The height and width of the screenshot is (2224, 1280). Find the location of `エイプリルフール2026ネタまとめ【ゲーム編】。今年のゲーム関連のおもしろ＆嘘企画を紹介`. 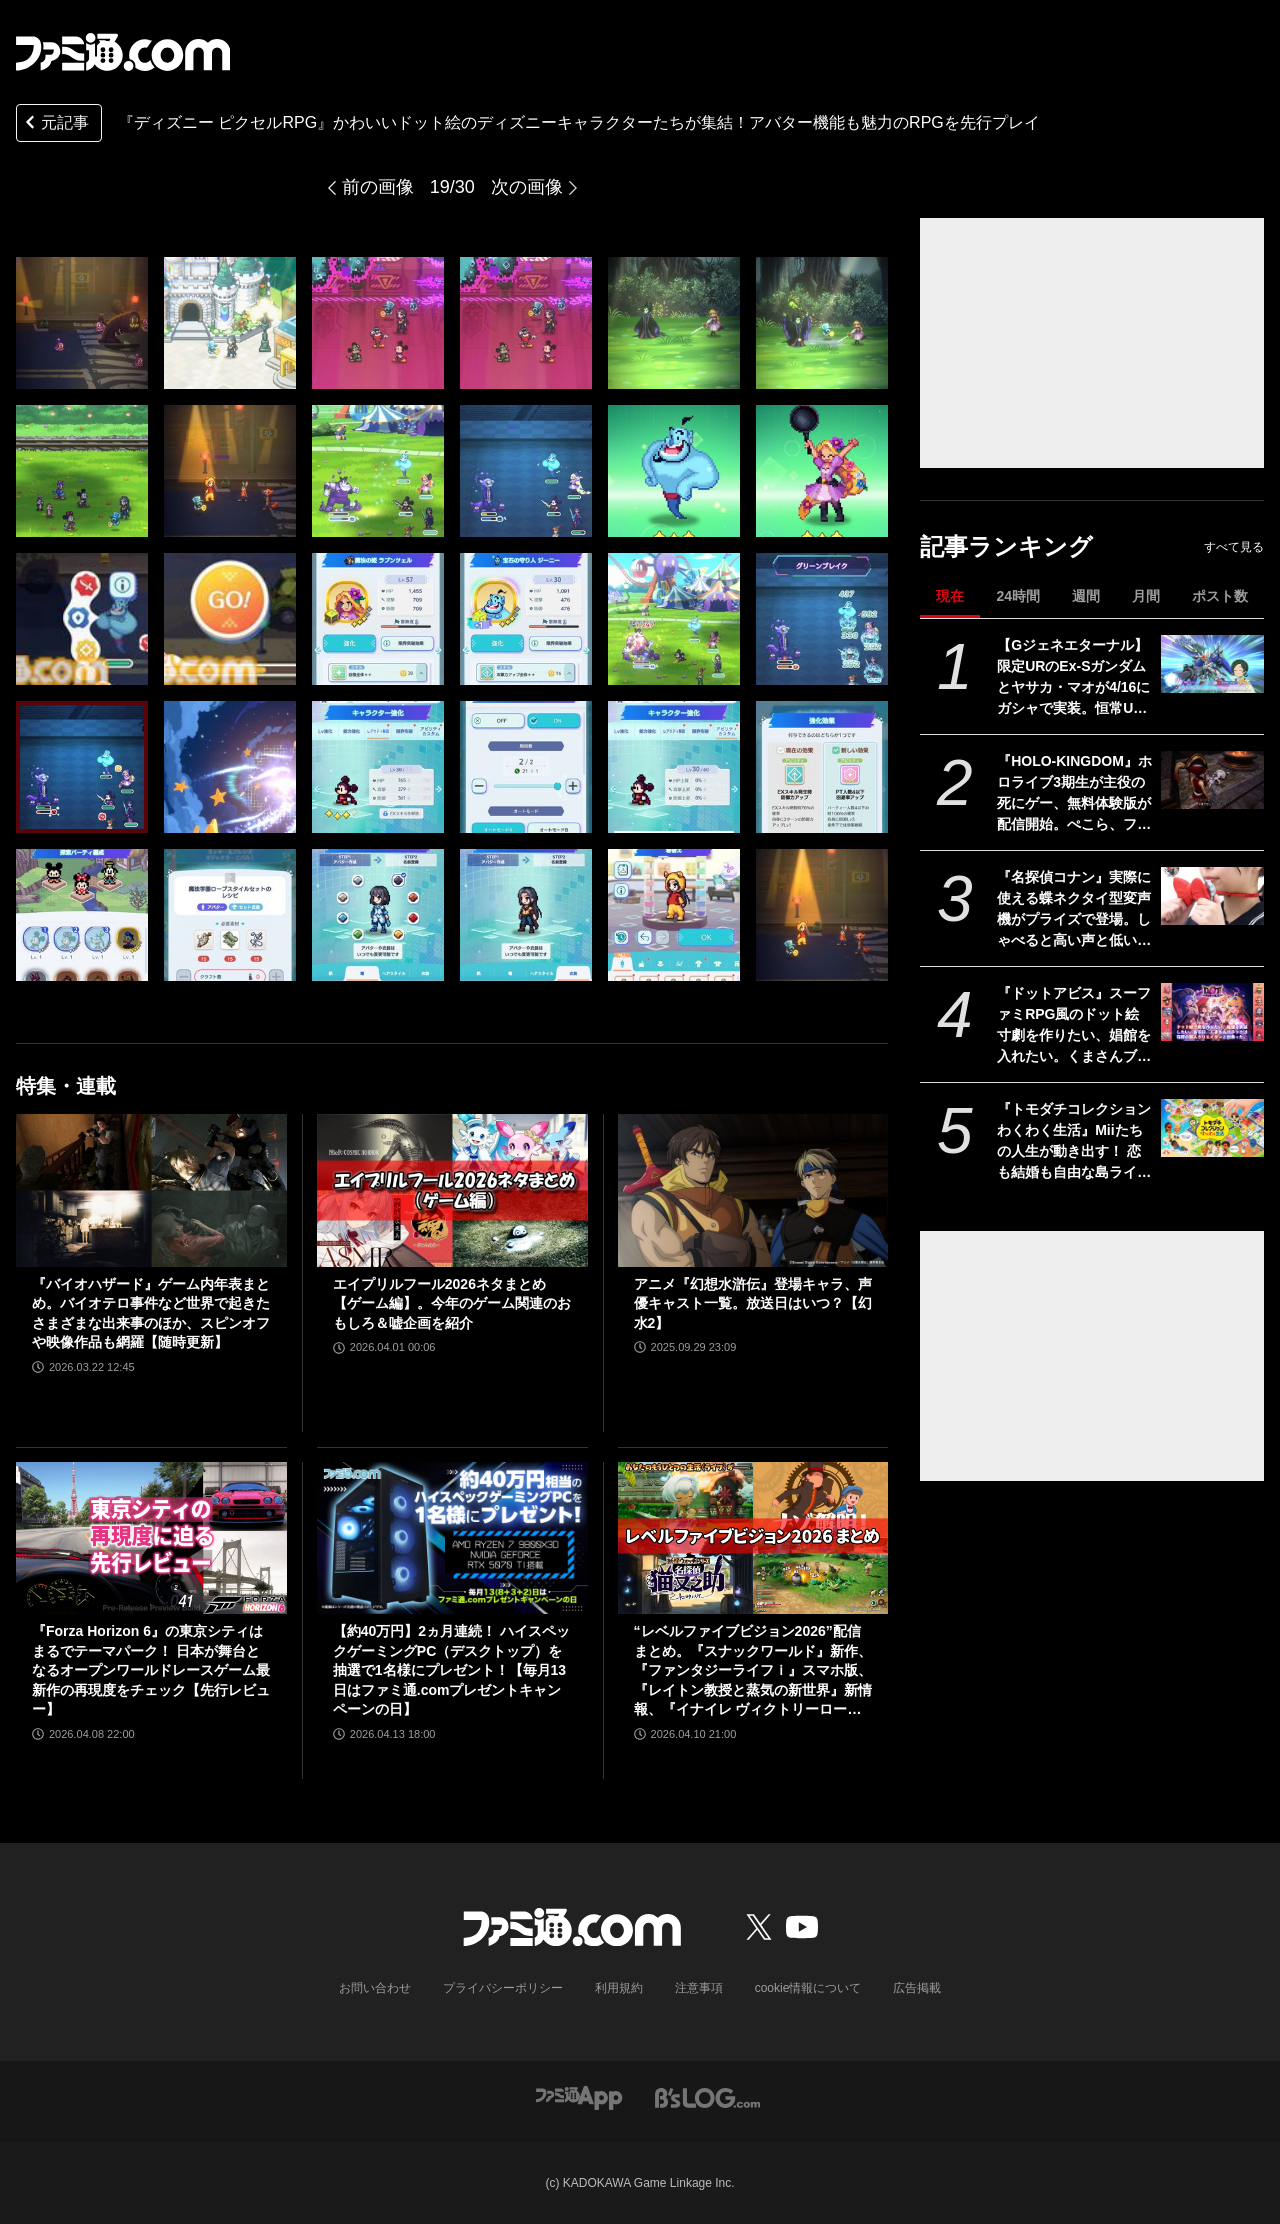

エイプリルフール2026ネタまとめ【ゲーム編】。今年のゲーム関連のおもしろ＆嘘企画を紹介 is located at coordinates (452, 1303).